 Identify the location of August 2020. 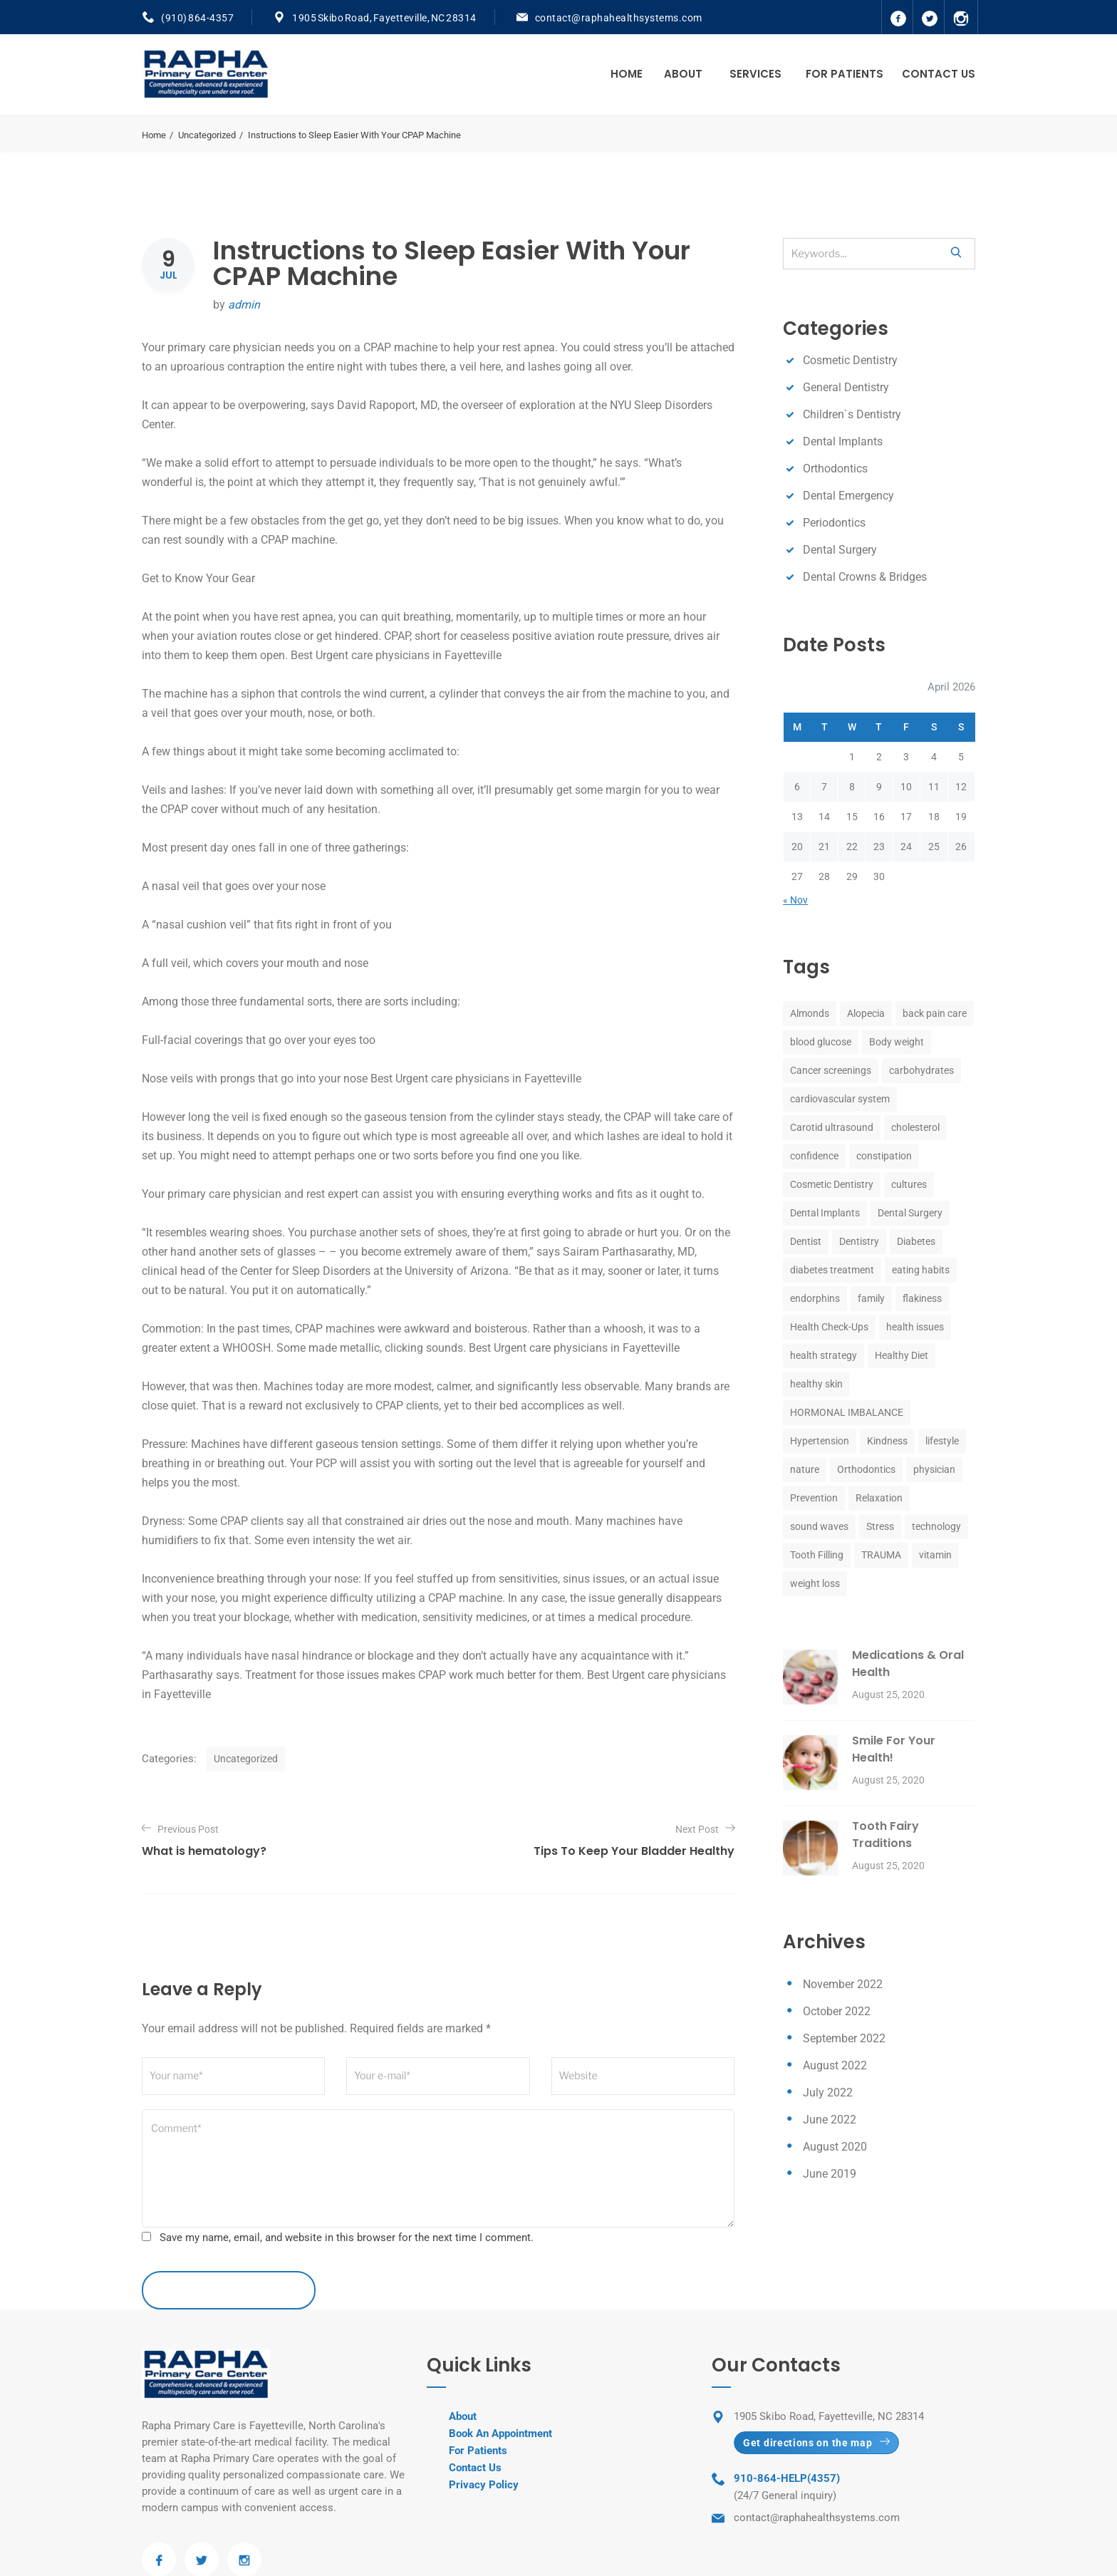
(835, 2146).